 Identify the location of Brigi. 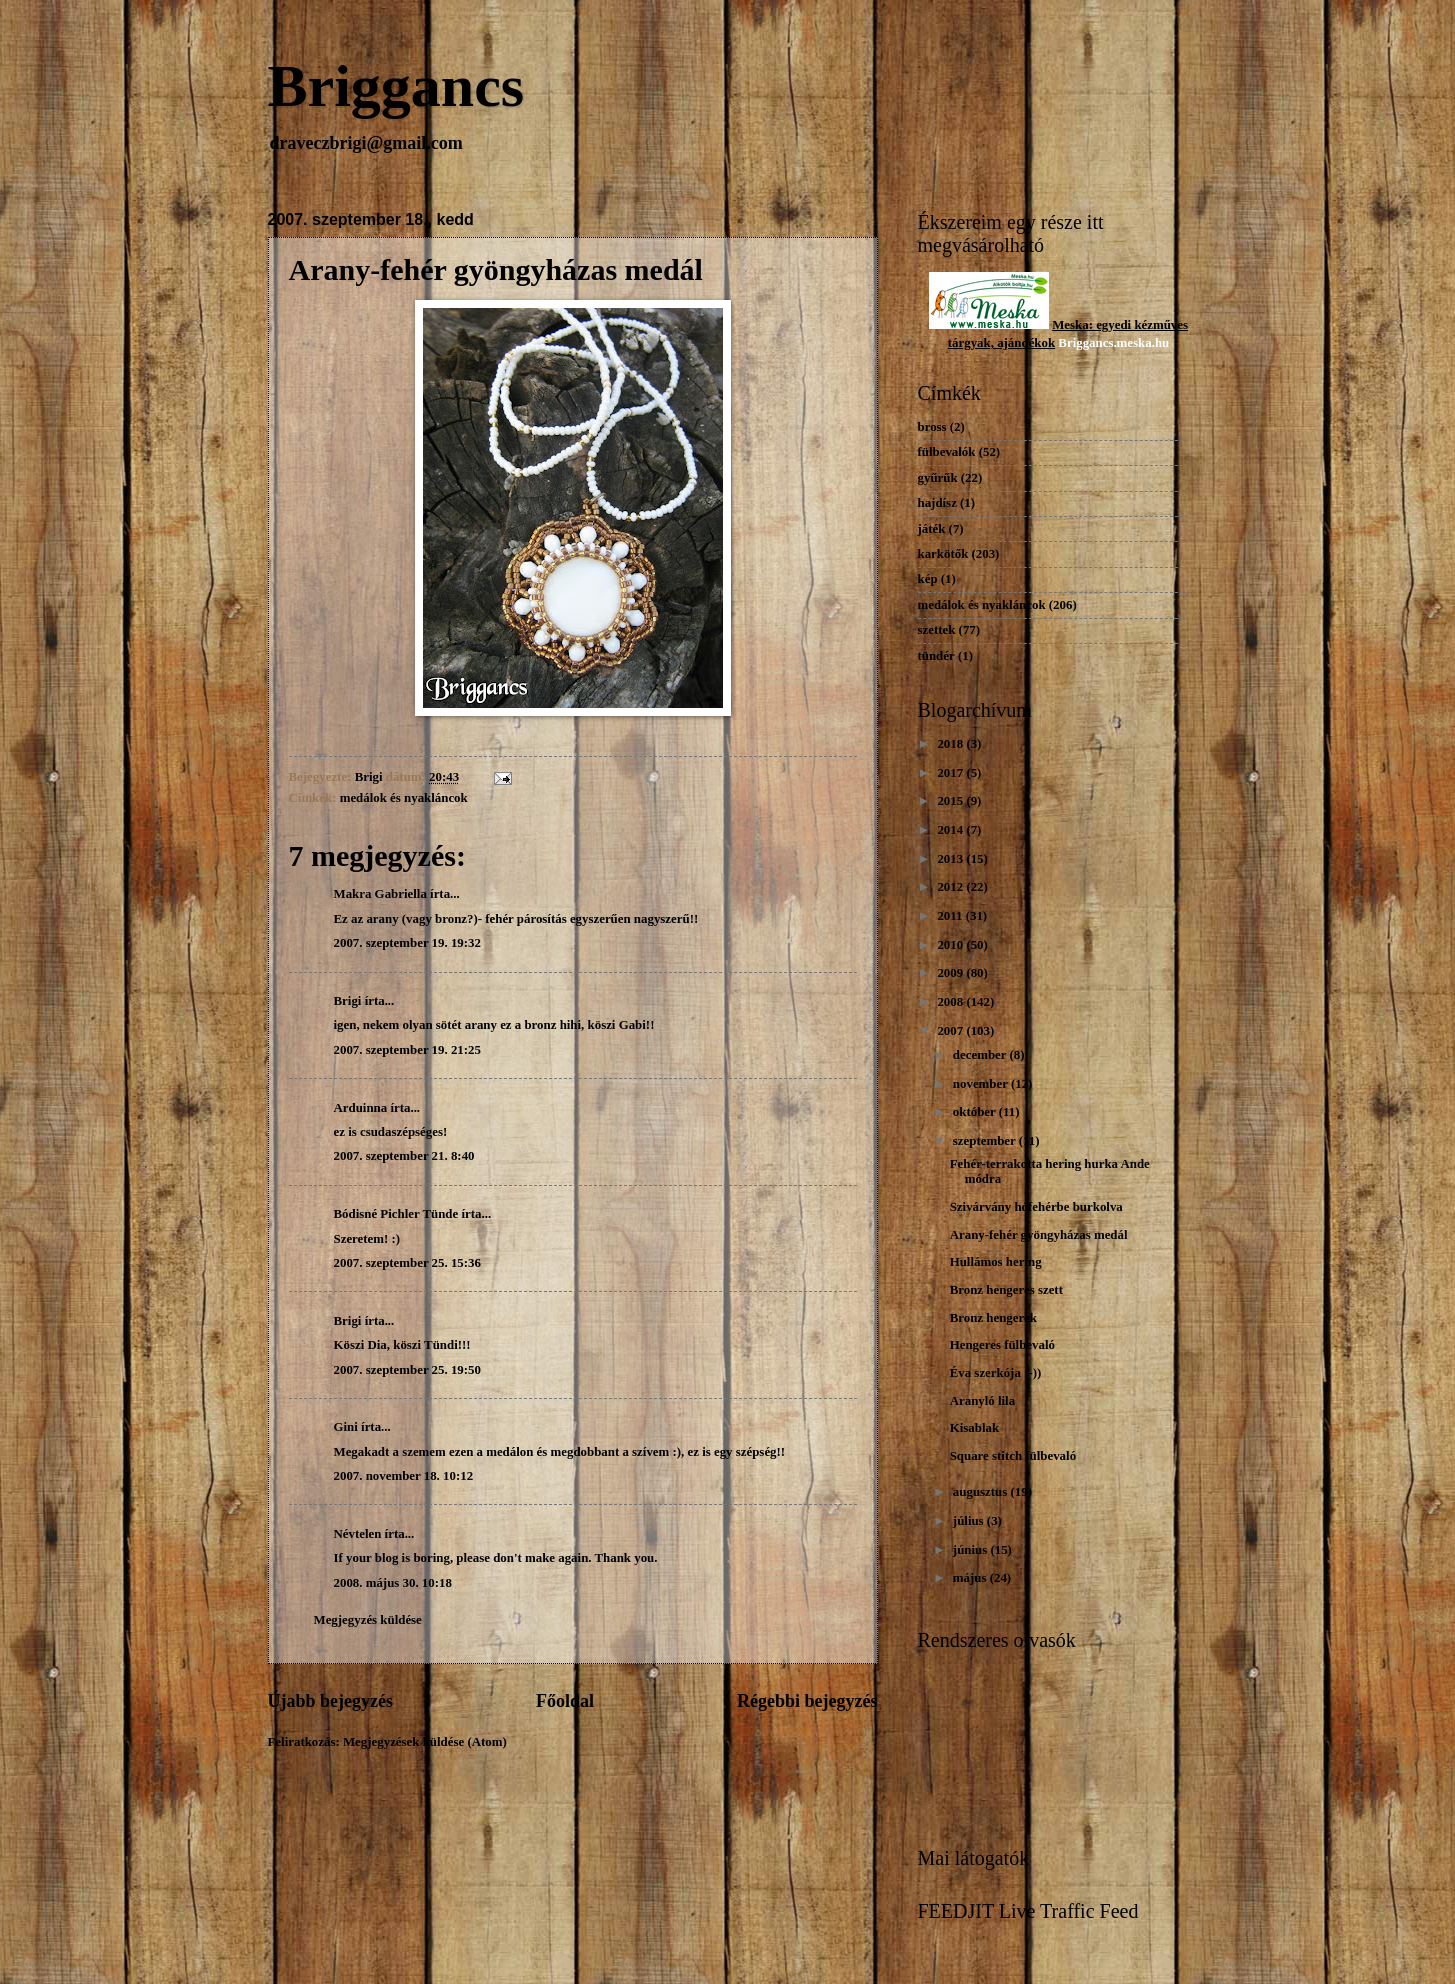
(348, 1001).